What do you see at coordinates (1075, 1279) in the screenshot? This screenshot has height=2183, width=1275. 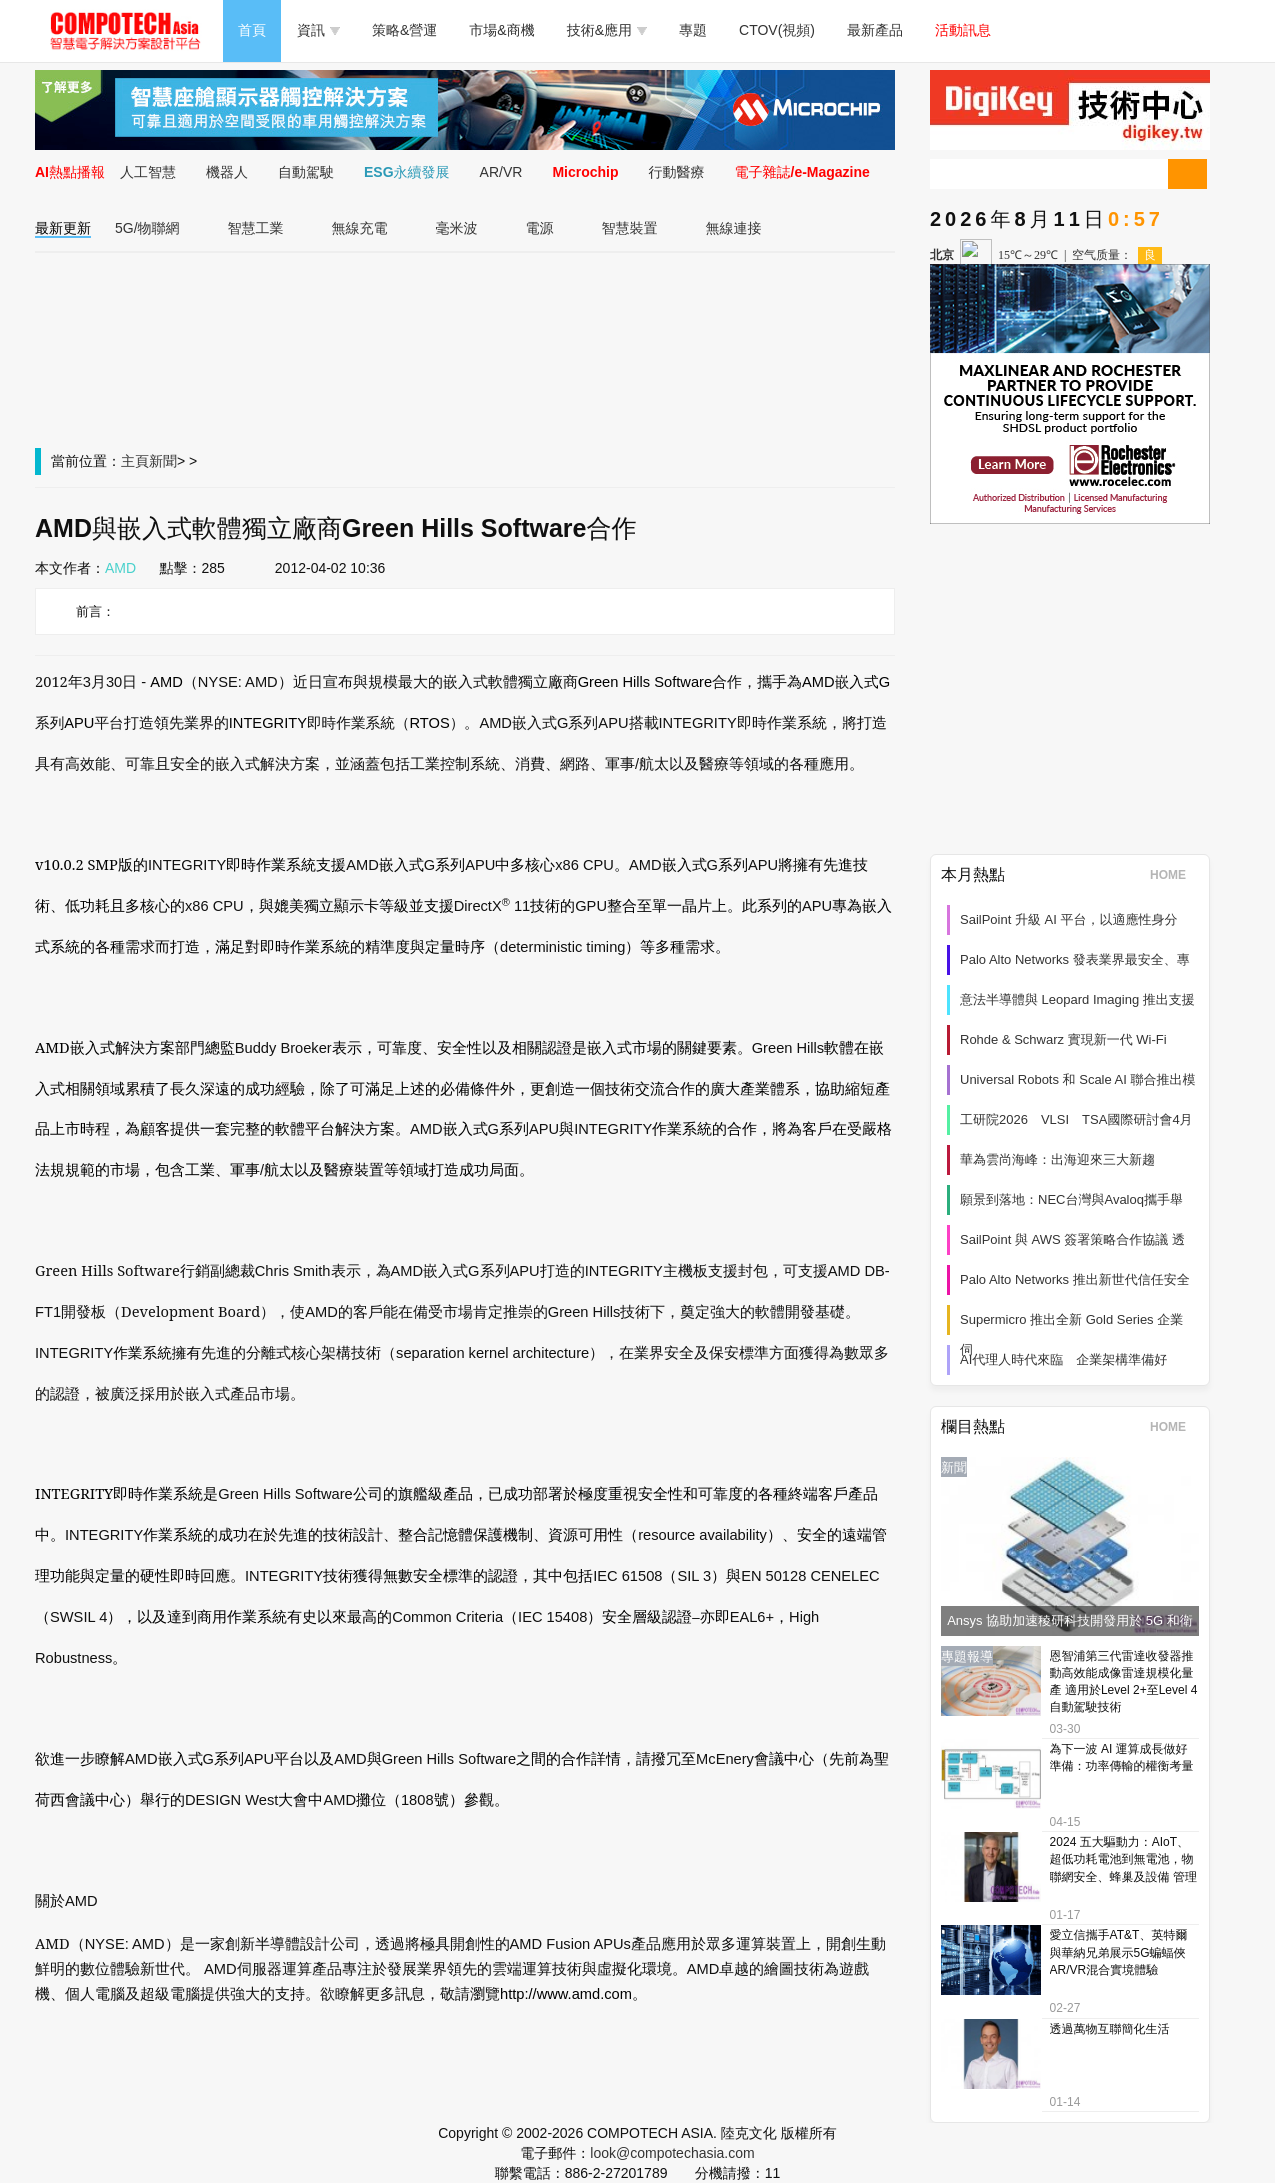 I see `Palo Alto Networks 推出新世代信任安全` at bounding box center [1075, 1279].